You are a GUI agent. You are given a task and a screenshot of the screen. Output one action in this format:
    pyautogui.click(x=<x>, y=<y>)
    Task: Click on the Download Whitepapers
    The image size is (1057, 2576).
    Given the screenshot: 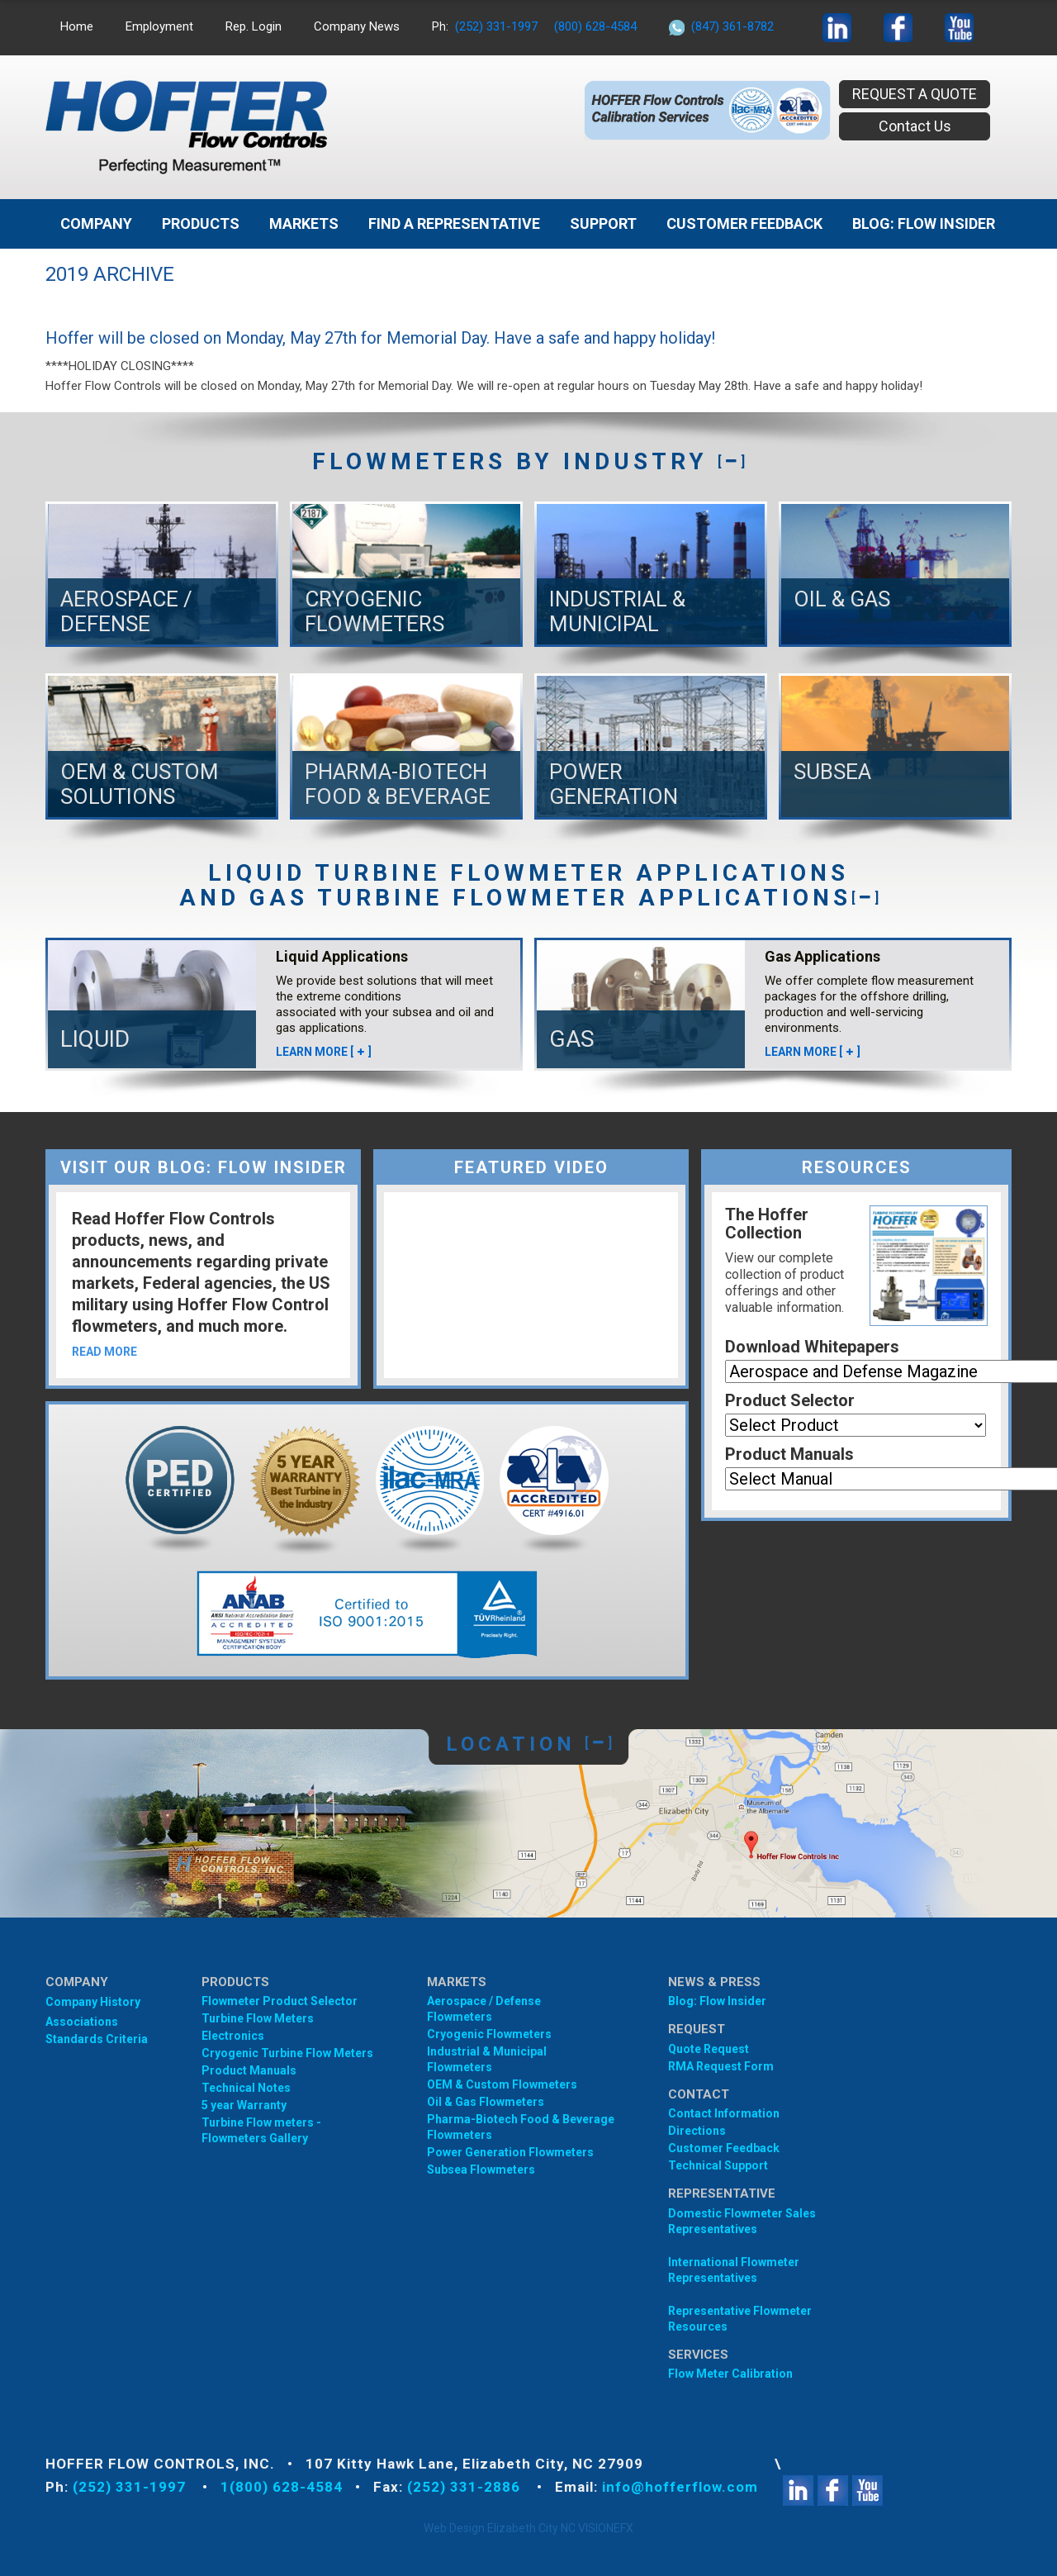 What is the action you would take?
    pyautogui.click(x=812, y=1347)
    